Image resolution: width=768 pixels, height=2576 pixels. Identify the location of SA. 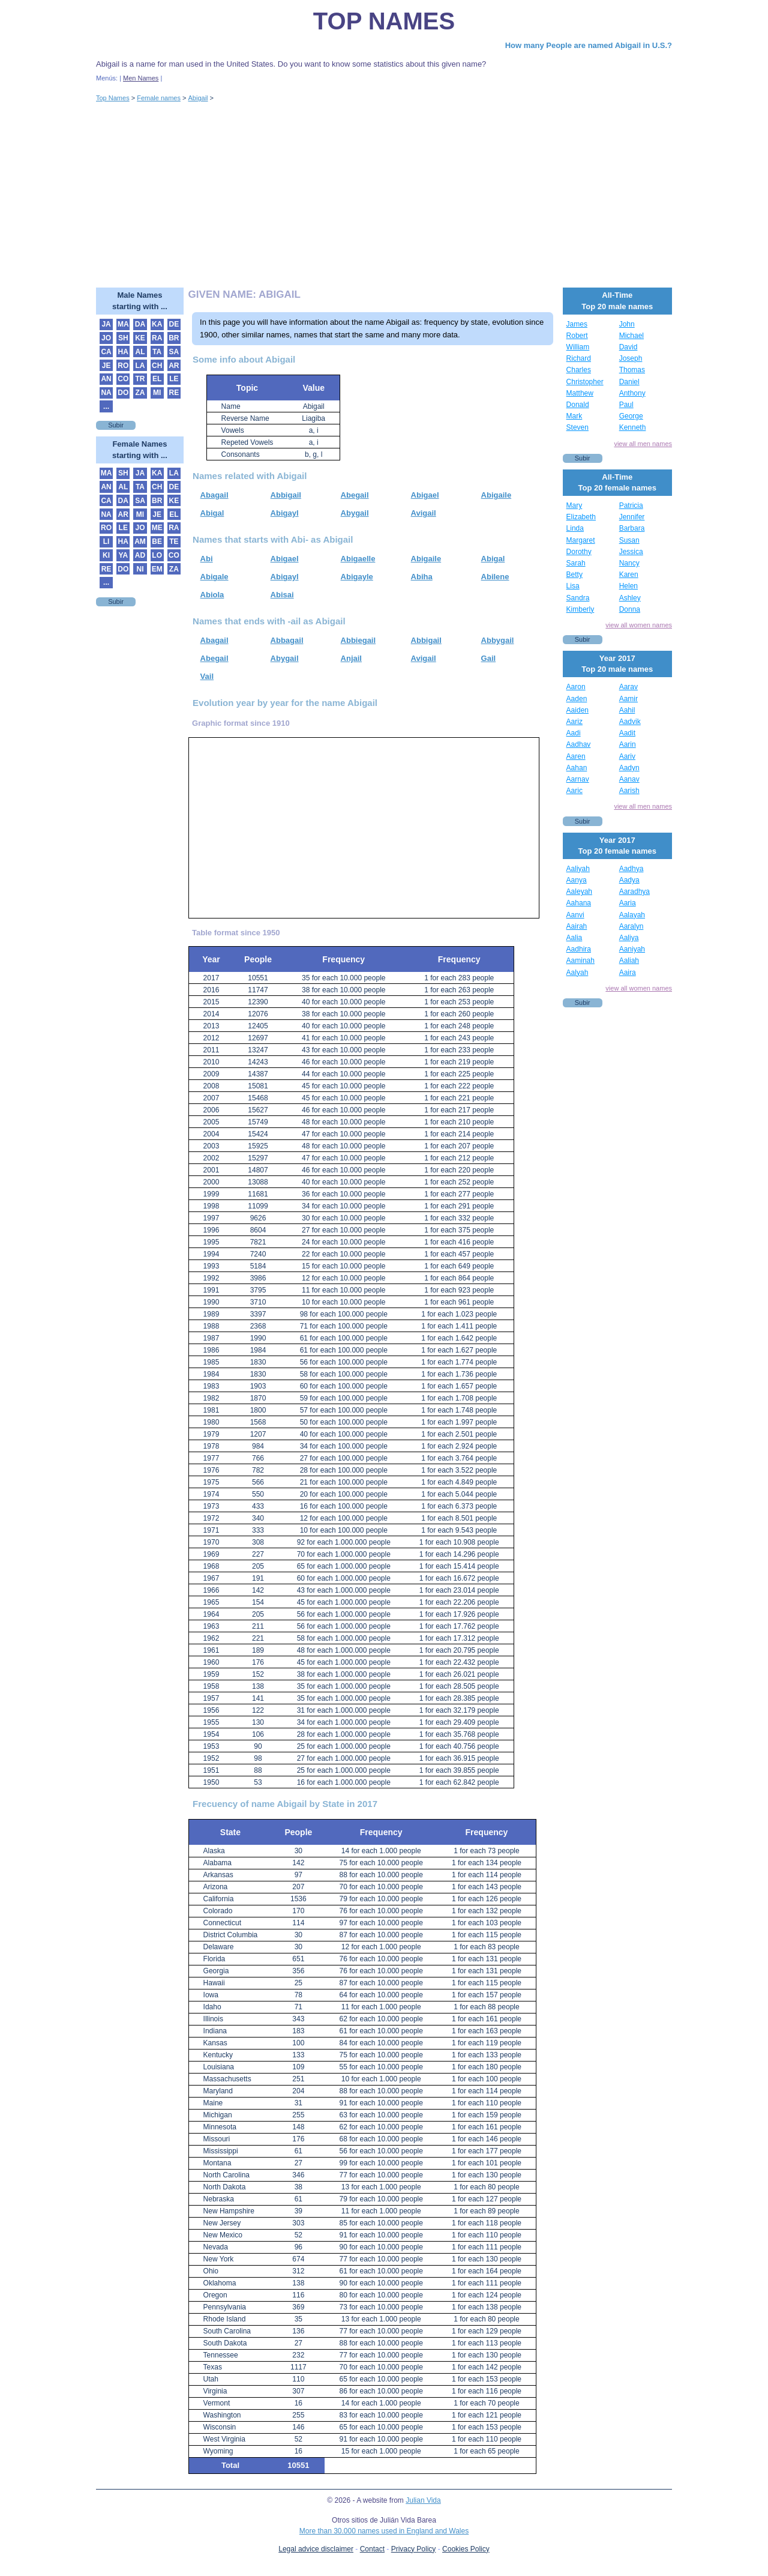
(174, 352).